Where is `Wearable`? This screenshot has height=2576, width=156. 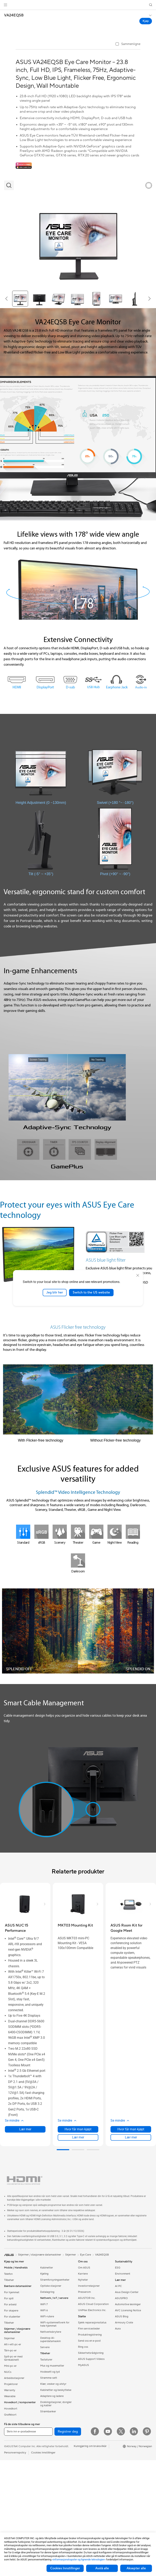 Wearable is located at coordinates (9, 2512).